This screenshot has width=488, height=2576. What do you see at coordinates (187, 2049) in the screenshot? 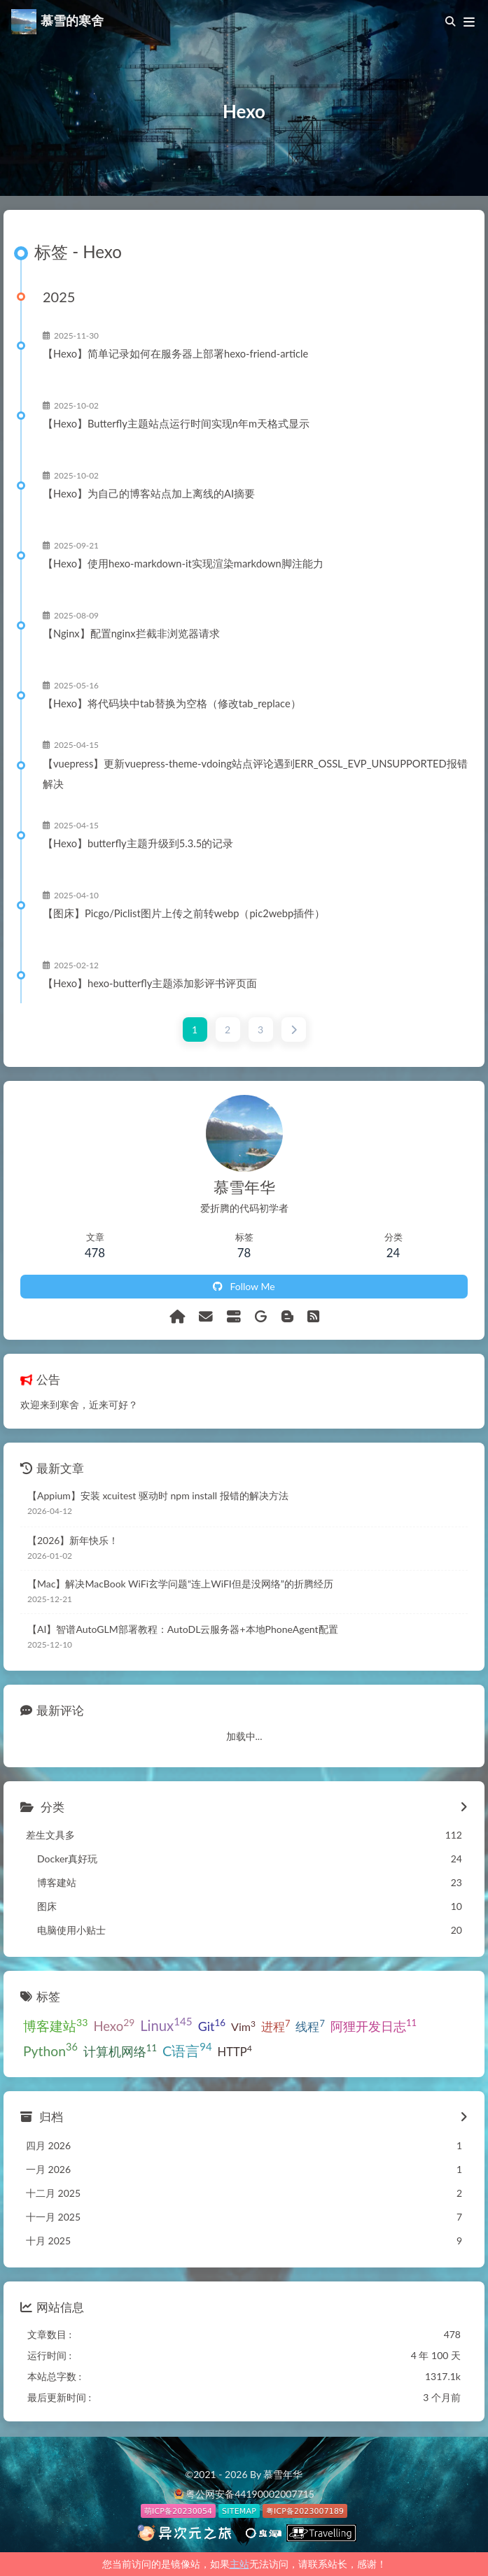
I see `C语言` at bounding box center [187, 2049].